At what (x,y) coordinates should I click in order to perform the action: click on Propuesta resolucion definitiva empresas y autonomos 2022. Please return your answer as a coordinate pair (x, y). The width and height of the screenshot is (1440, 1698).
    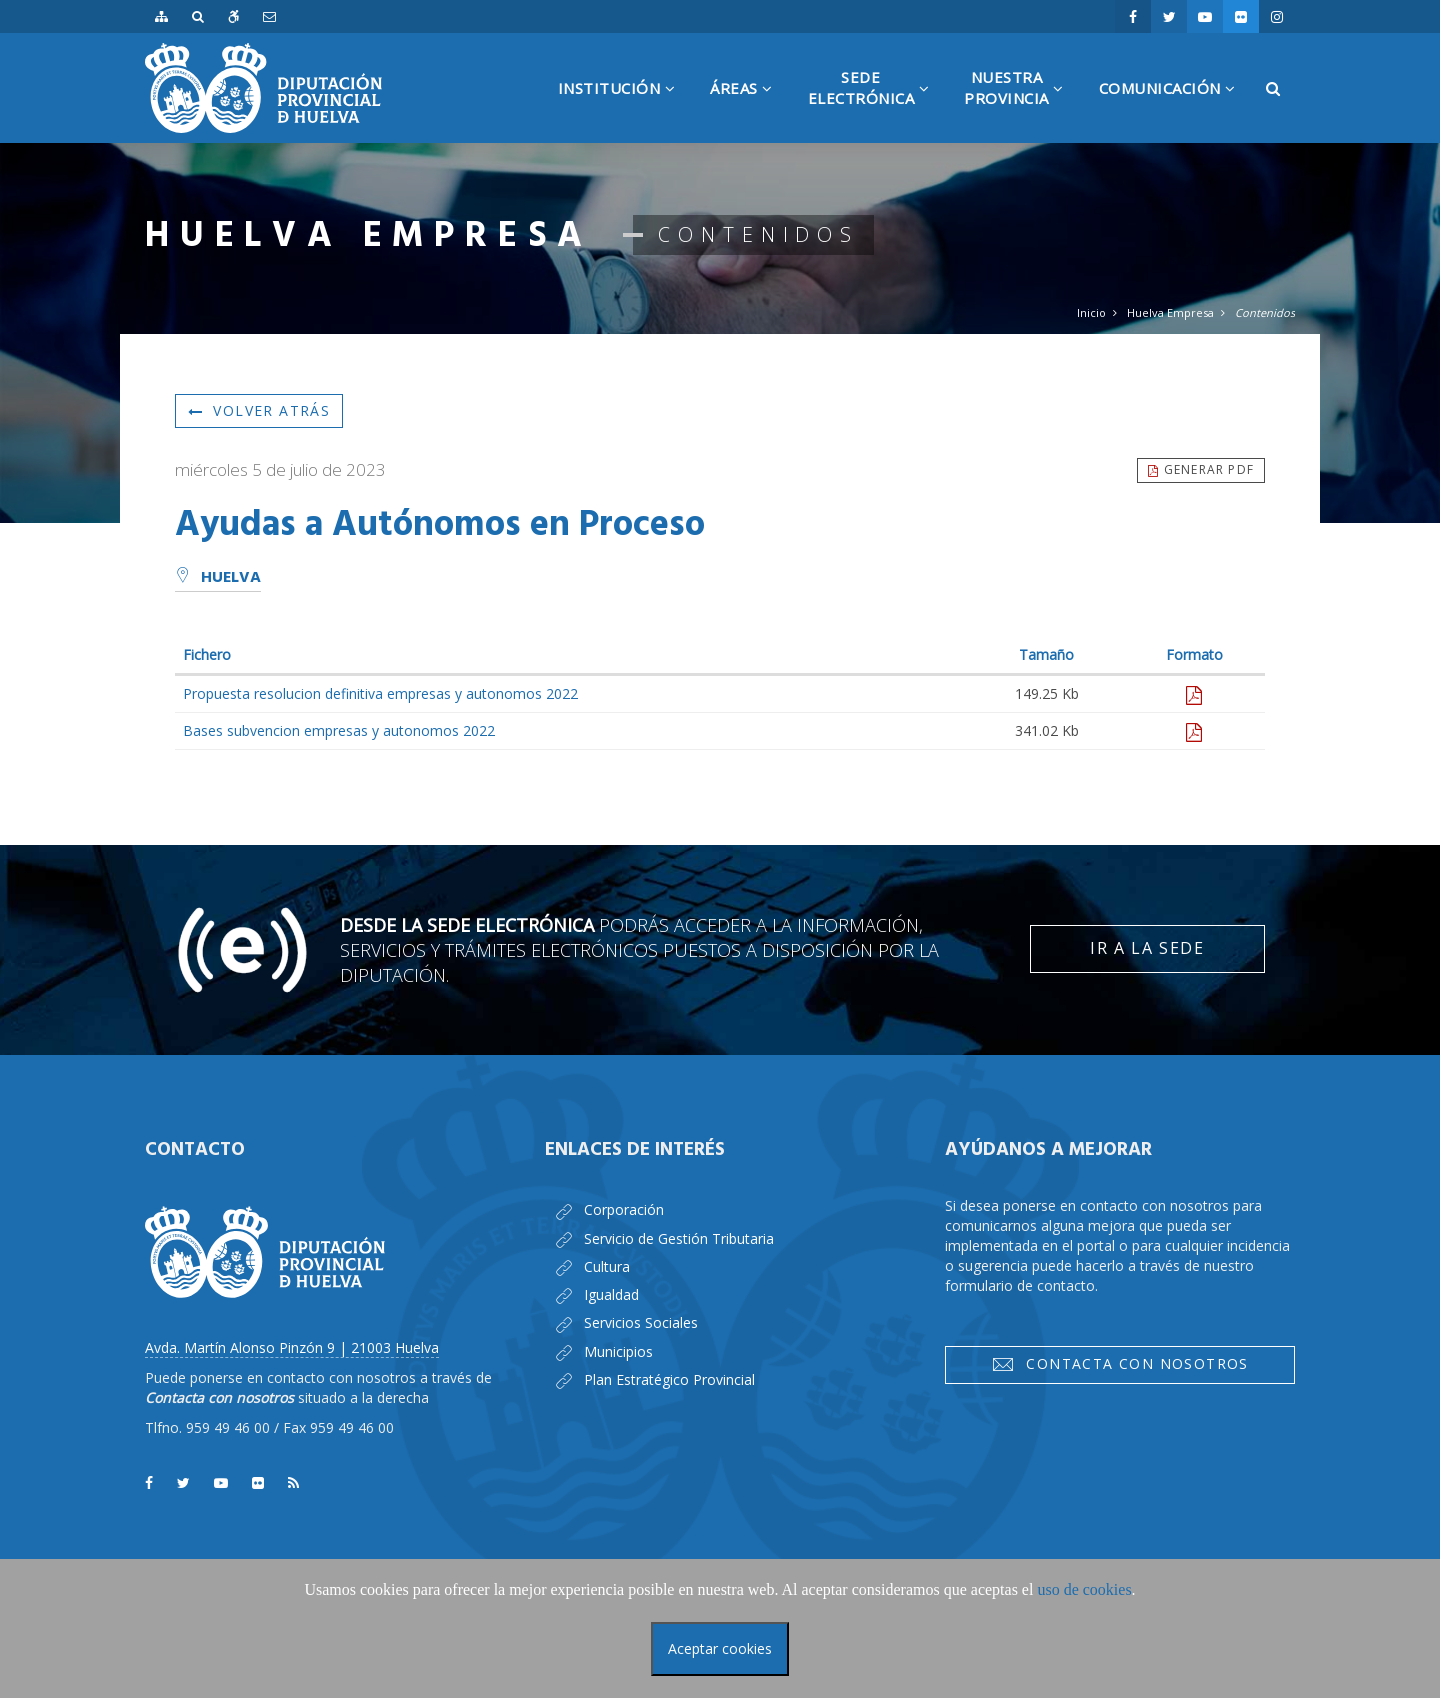
    Looking at the image, I should click on (380, 693).